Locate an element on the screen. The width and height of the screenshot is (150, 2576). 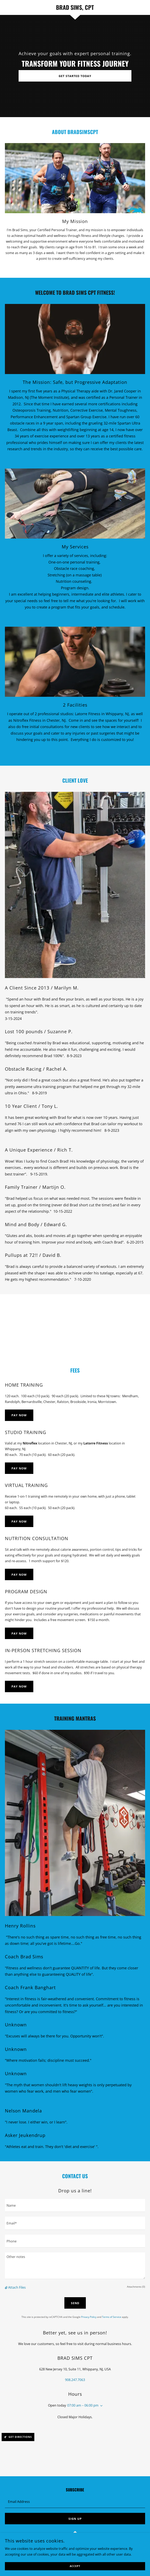
Sign up is located at coordinates (75, 2519).